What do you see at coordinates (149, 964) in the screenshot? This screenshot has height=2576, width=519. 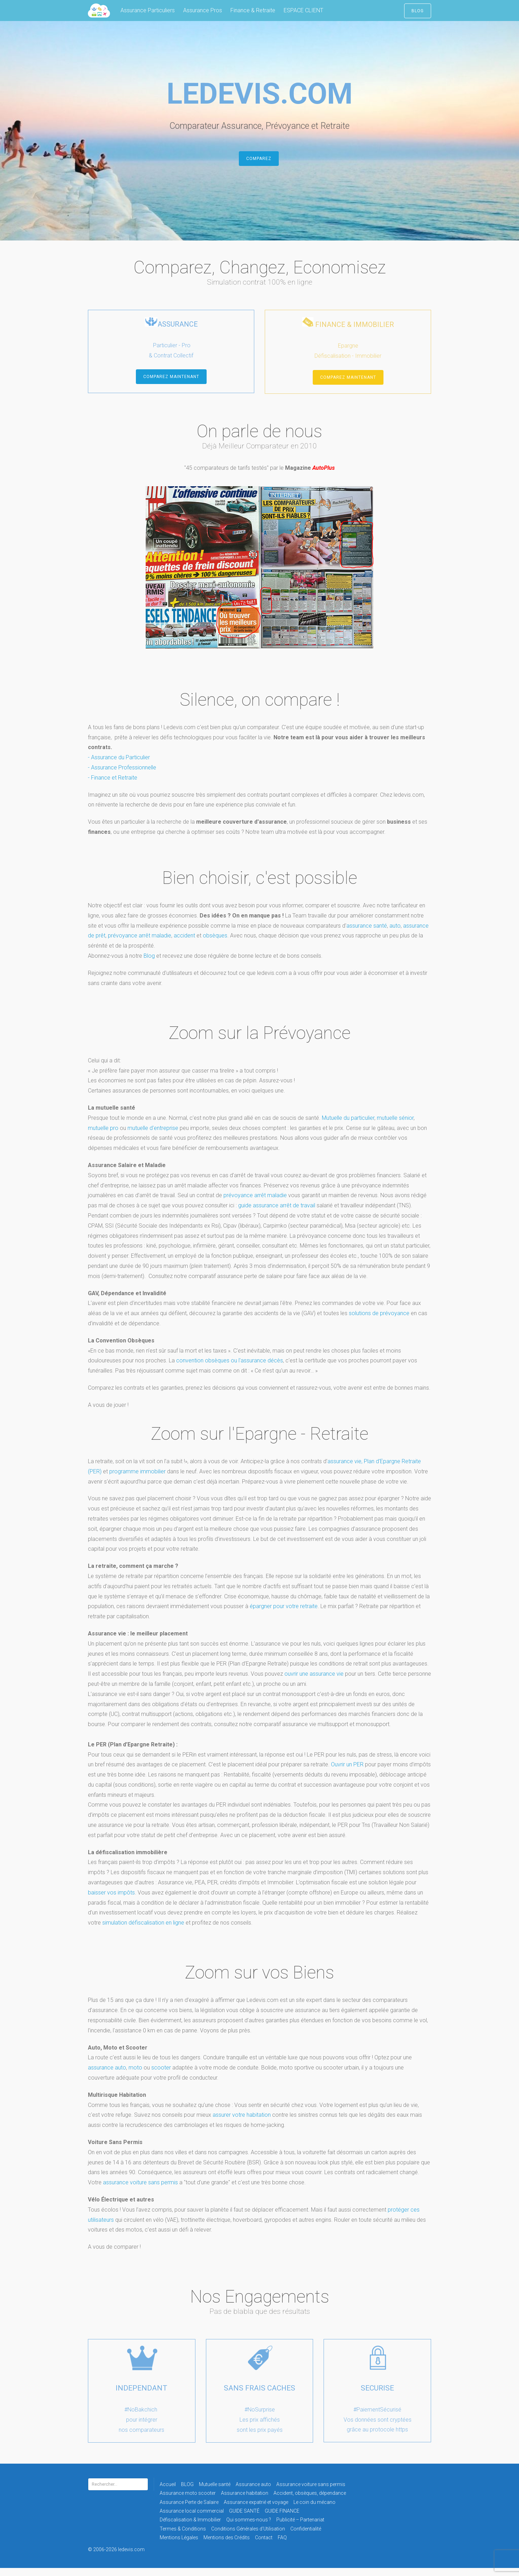 I see `Blog` at bounding box center [149, 964].